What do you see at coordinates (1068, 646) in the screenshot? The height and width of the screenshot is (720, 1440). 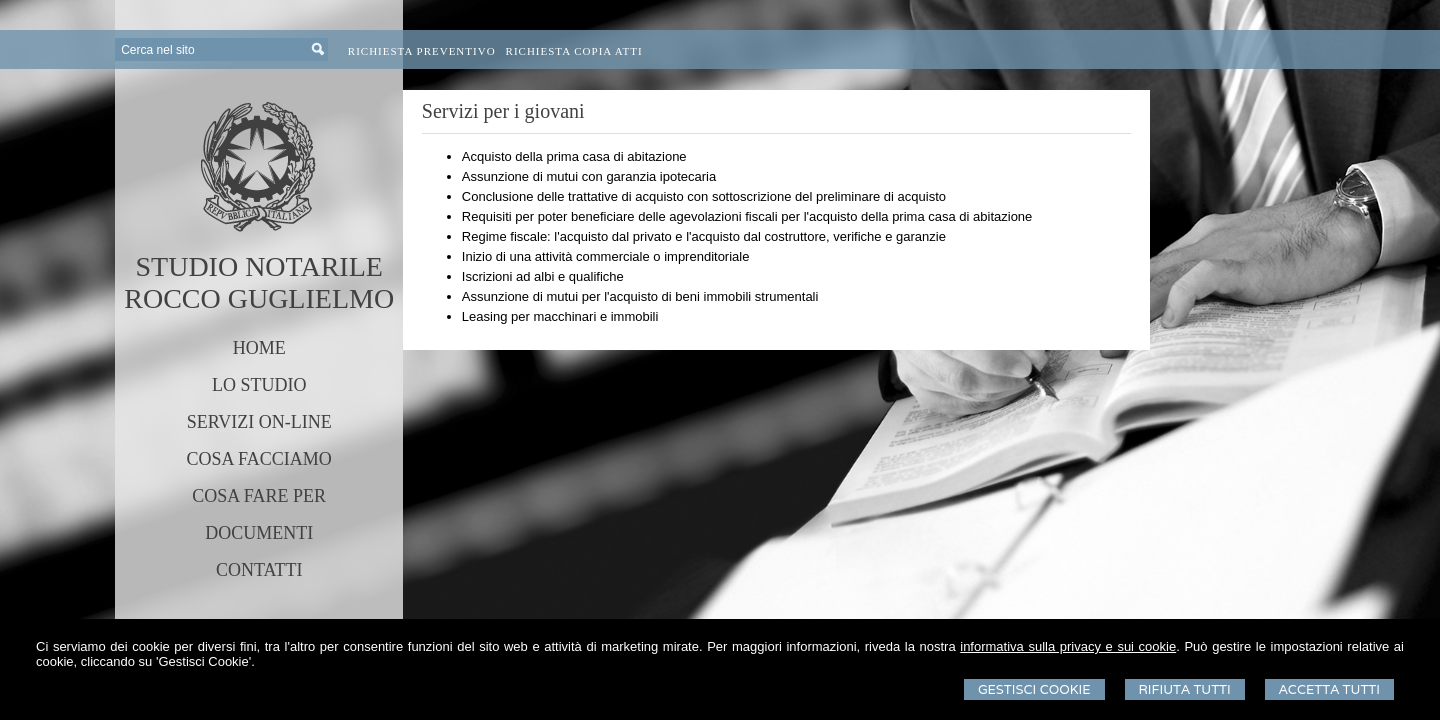 I see `informativa sulla privacy e sui cookie` at bounding box center [1068, 646].